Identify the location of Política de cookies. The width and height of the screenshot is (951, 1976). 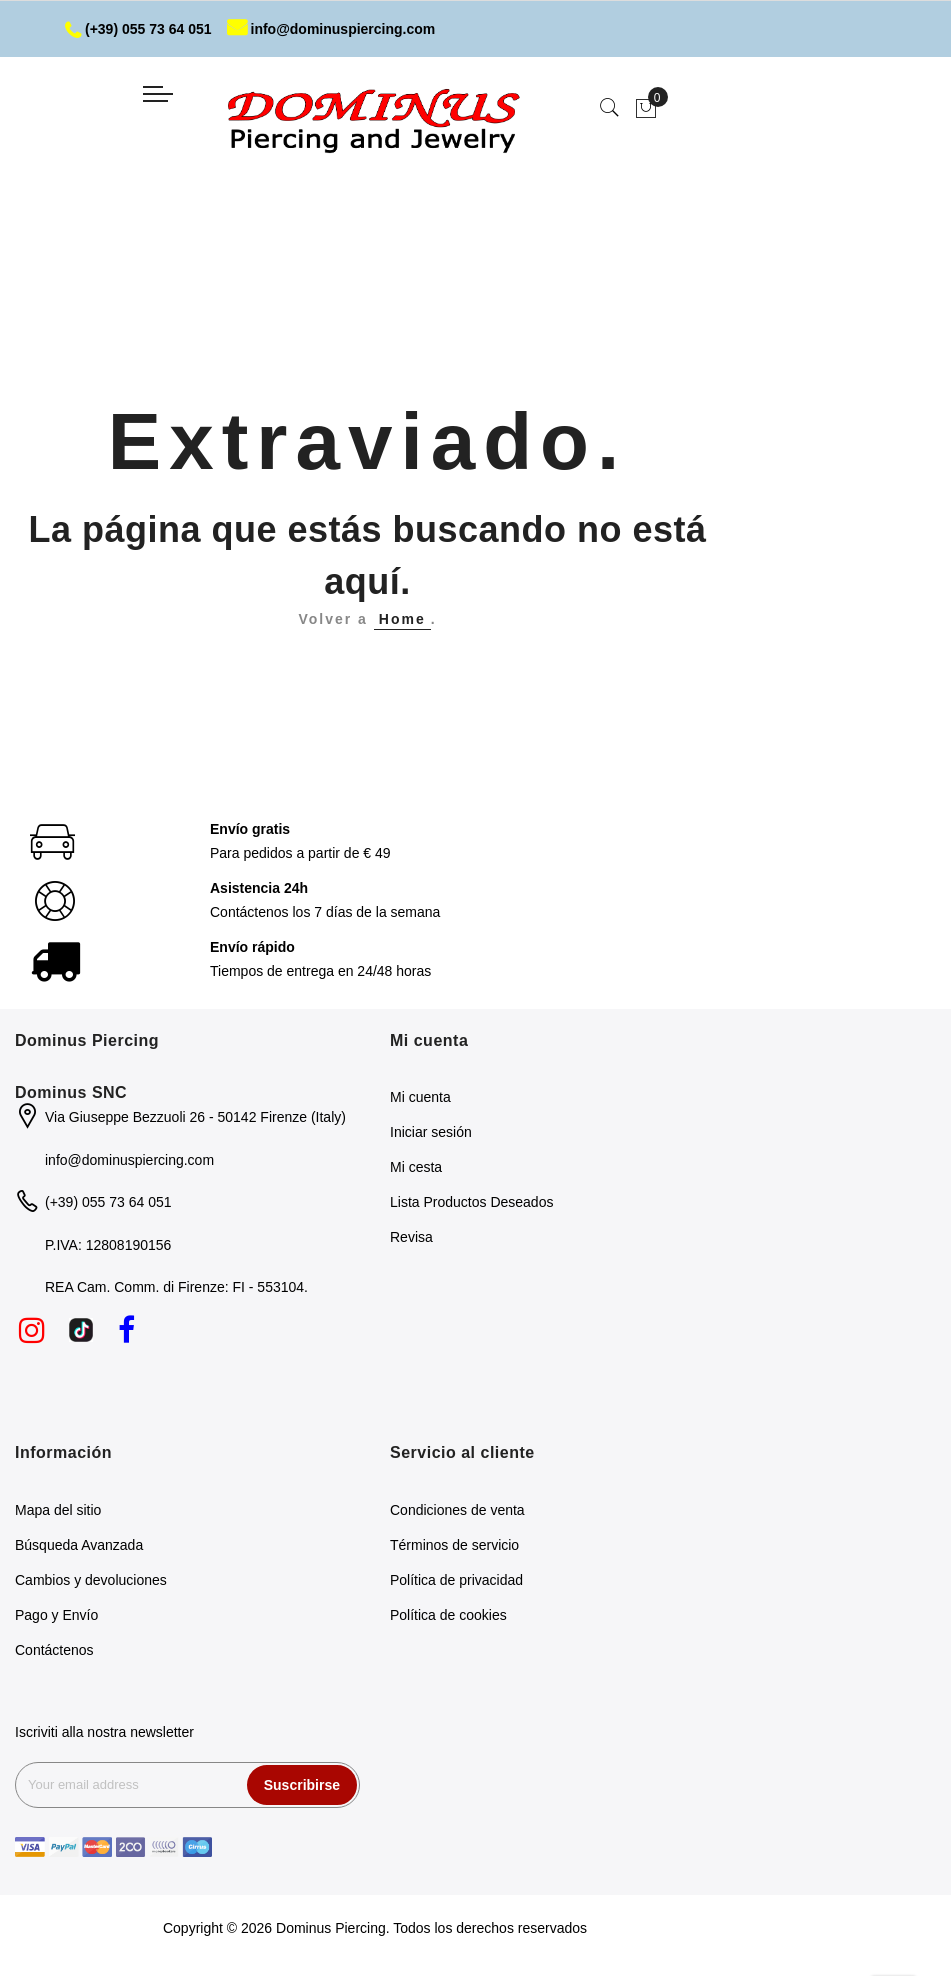
(448, 1615).